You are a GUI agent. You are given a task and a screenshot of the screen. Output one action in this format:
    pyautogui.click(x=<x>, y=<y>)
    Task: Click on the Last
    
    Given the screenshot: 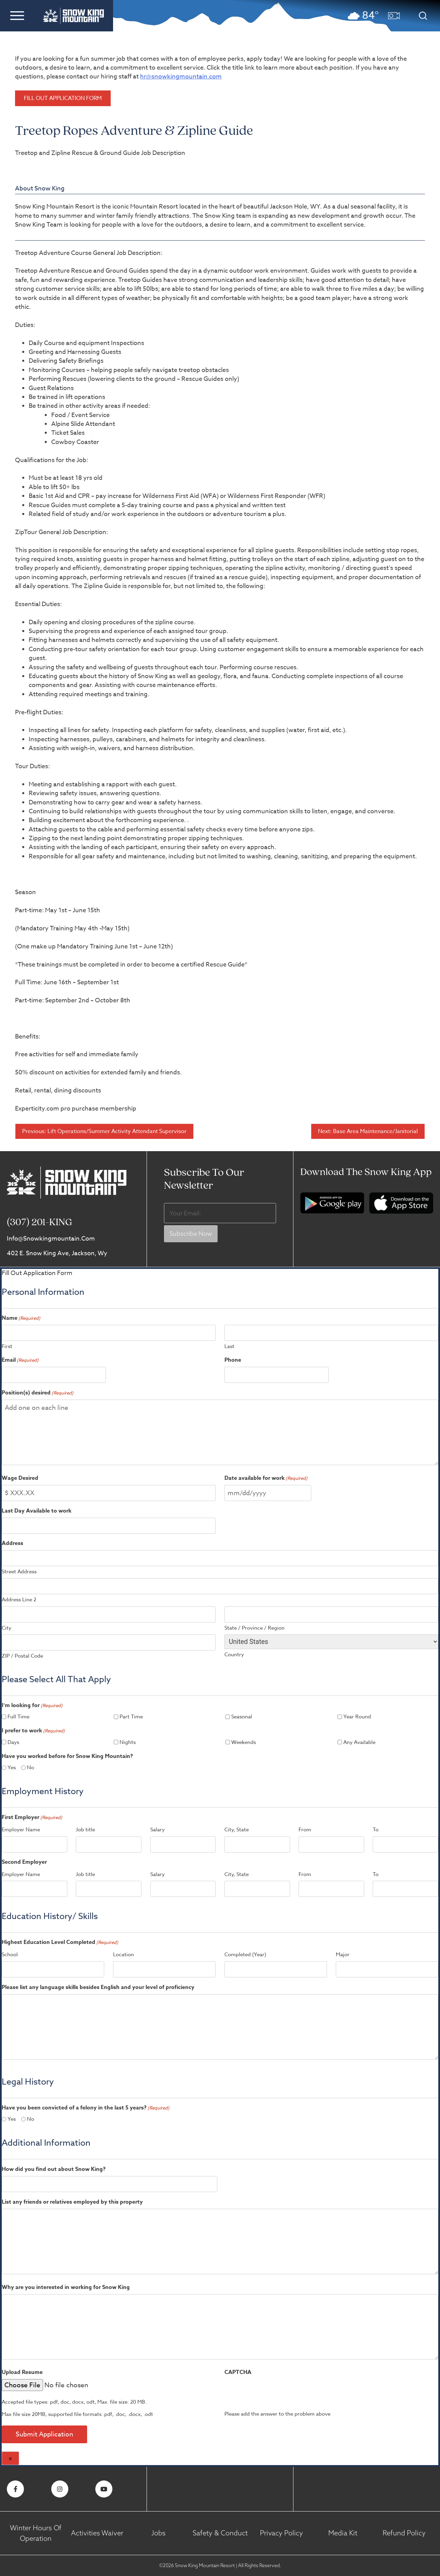 What is the action you would take?
    pyautogui.click(x=229, y=1346)
    